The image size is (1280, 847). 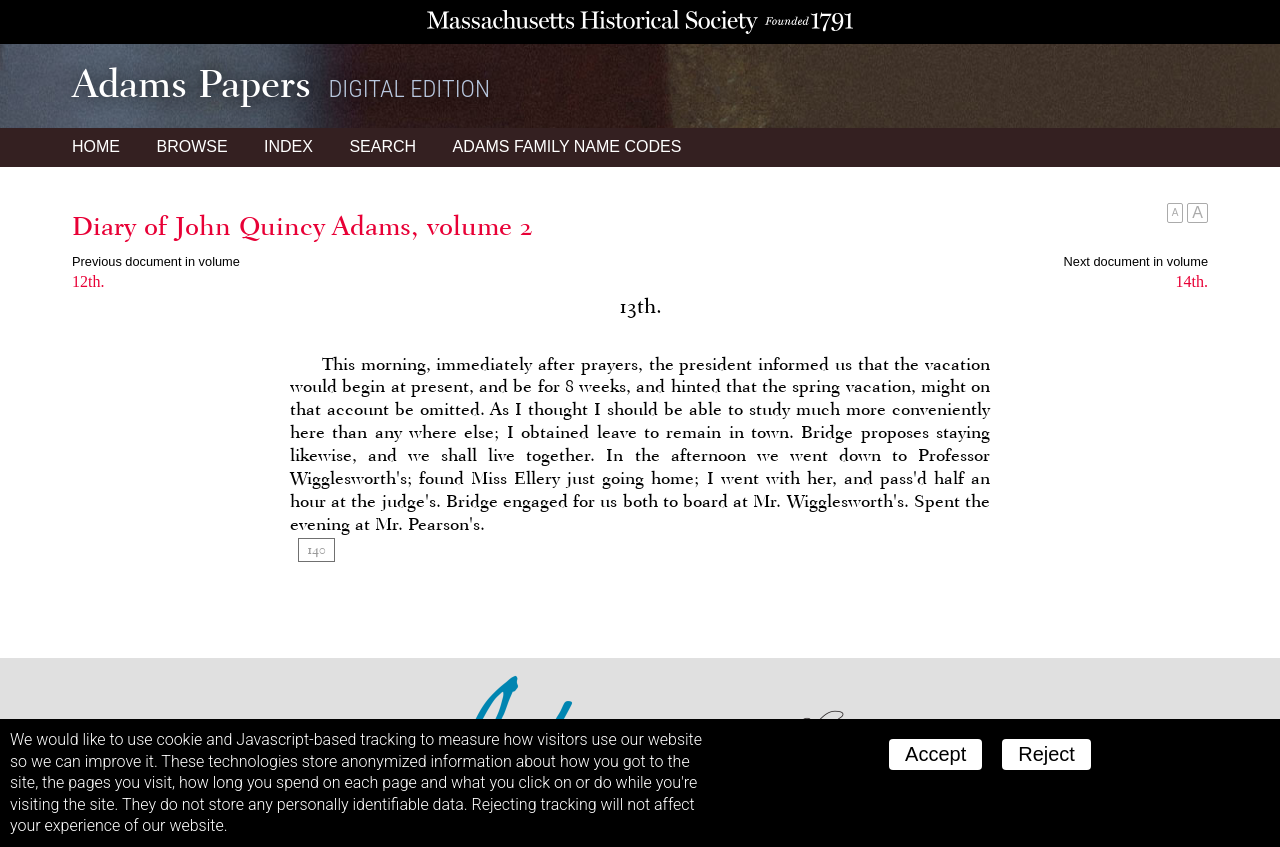 What do you see at coordinates (288, 146) in the screenshot?
I see `Index` at bounding box center [288, 146].